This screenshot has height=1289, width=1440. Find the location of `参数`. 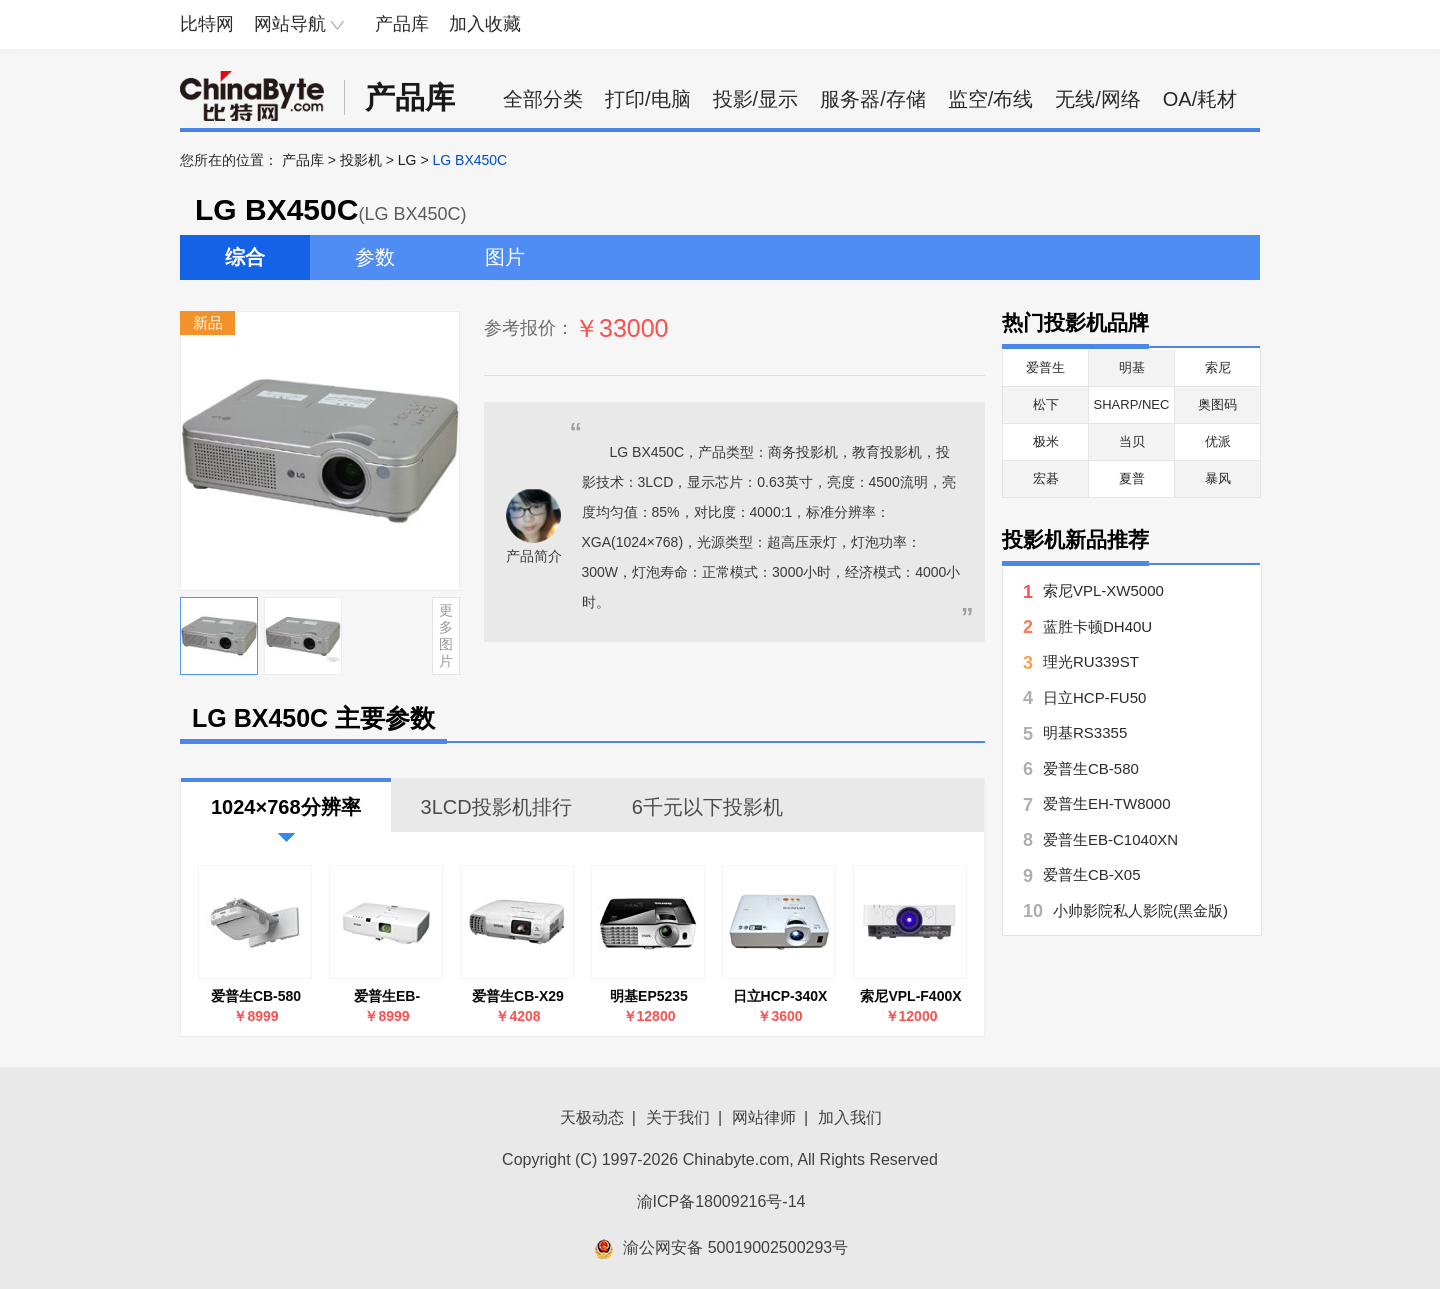

参数 is located at coordinates (375, 257).